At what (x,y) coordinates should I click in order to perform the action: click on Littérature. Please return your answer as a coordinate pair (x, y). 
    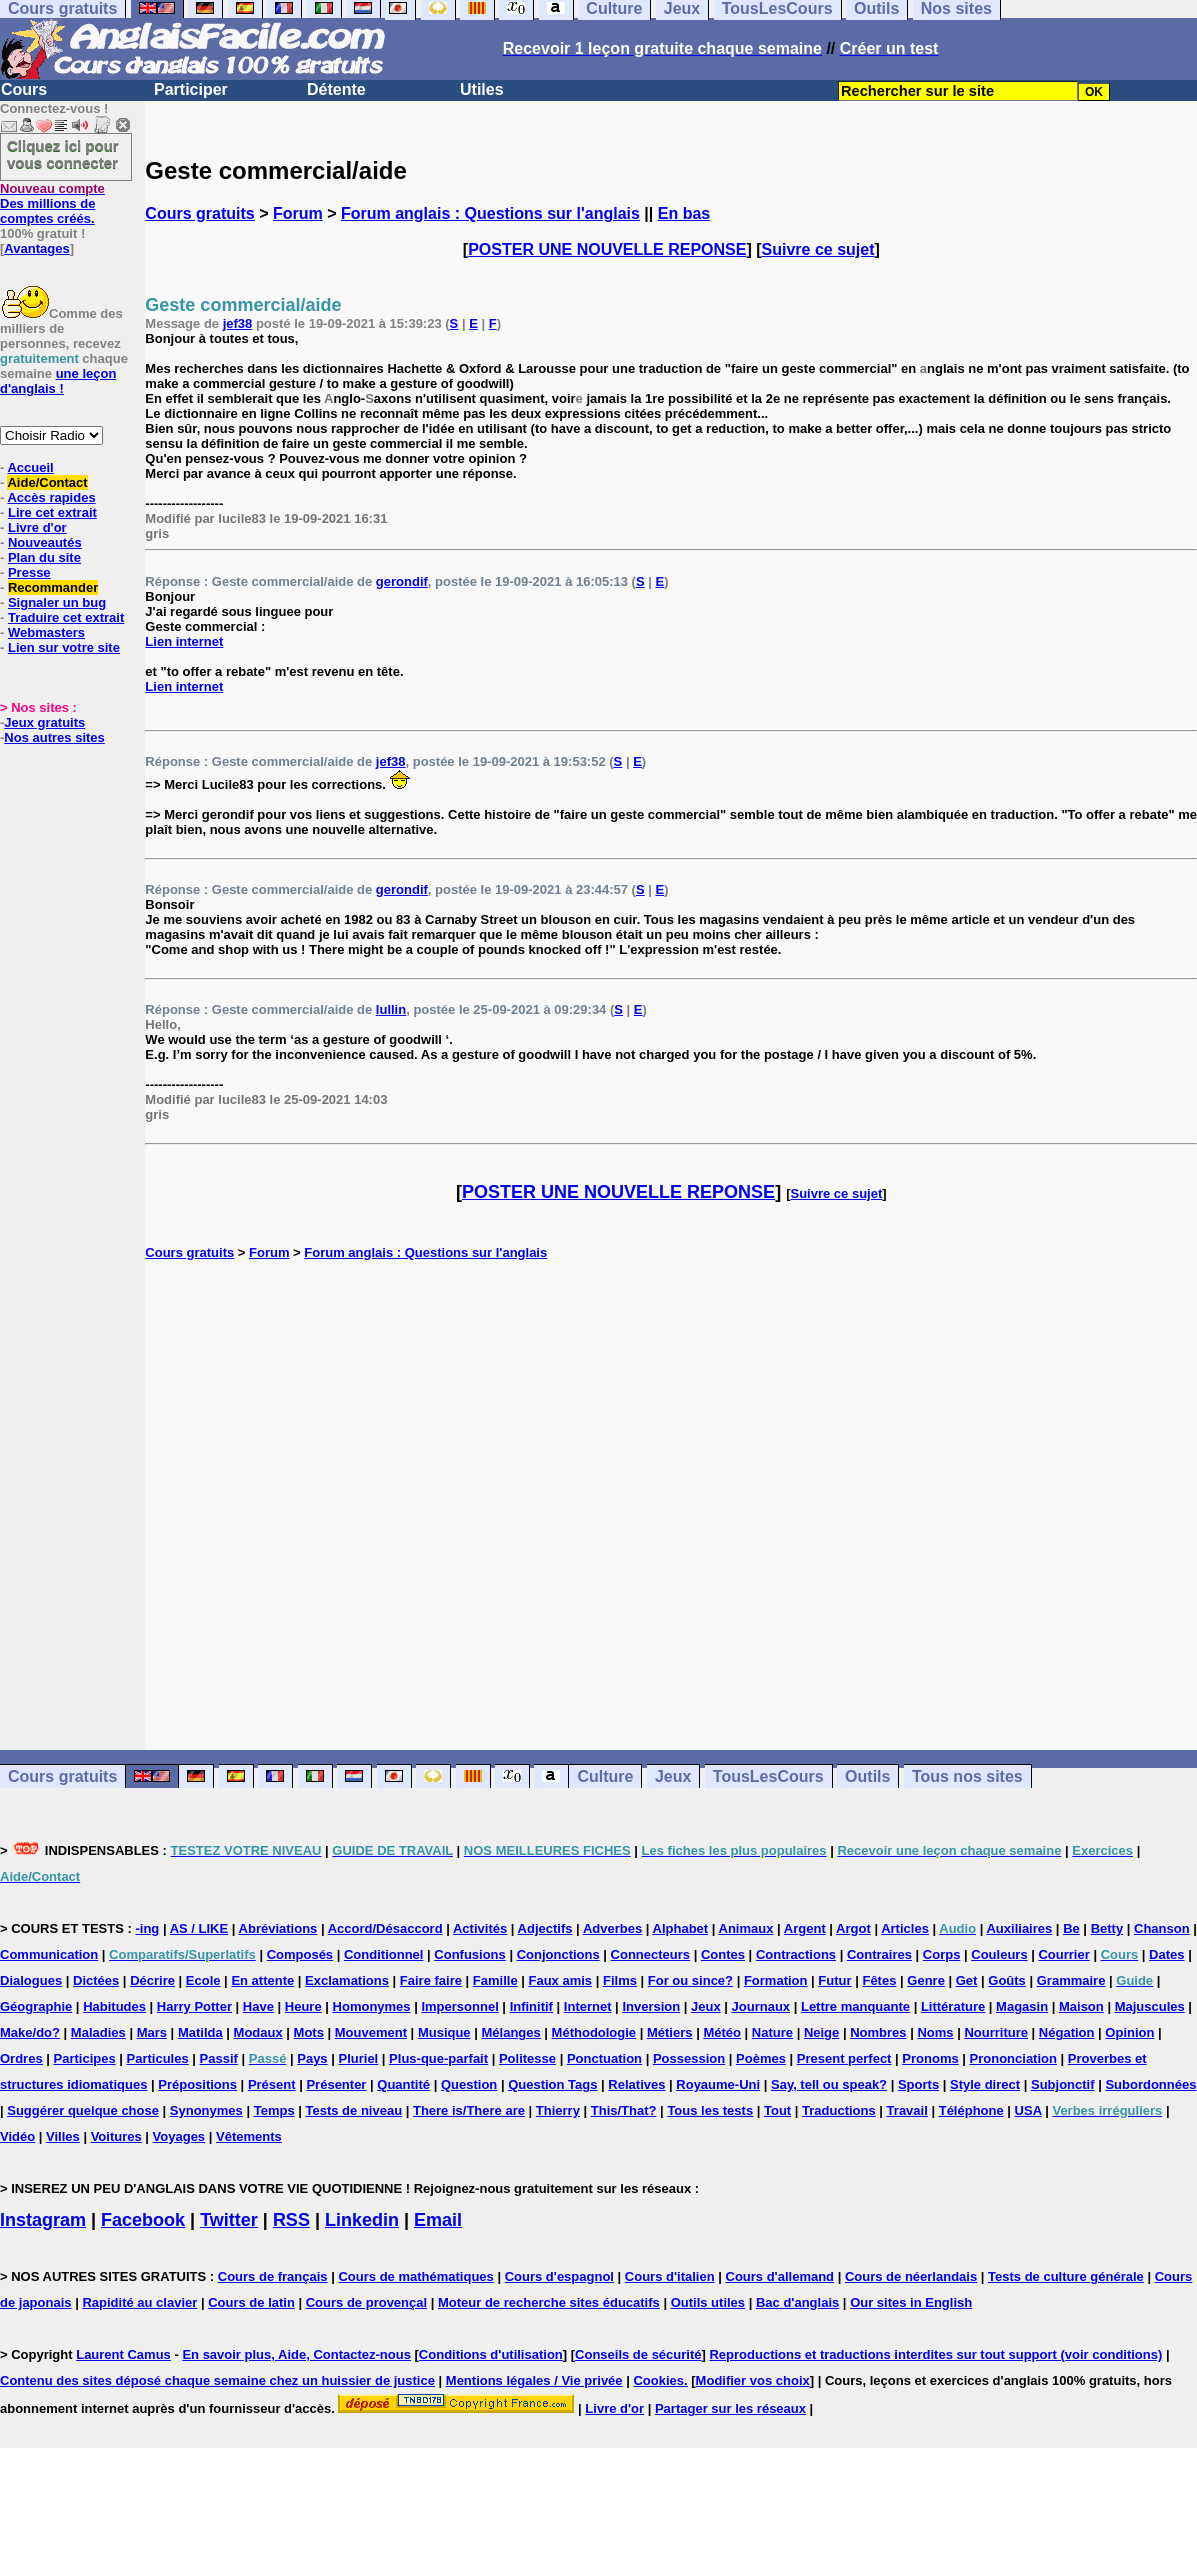
    Looking at the image, I should click on (953, 2006).